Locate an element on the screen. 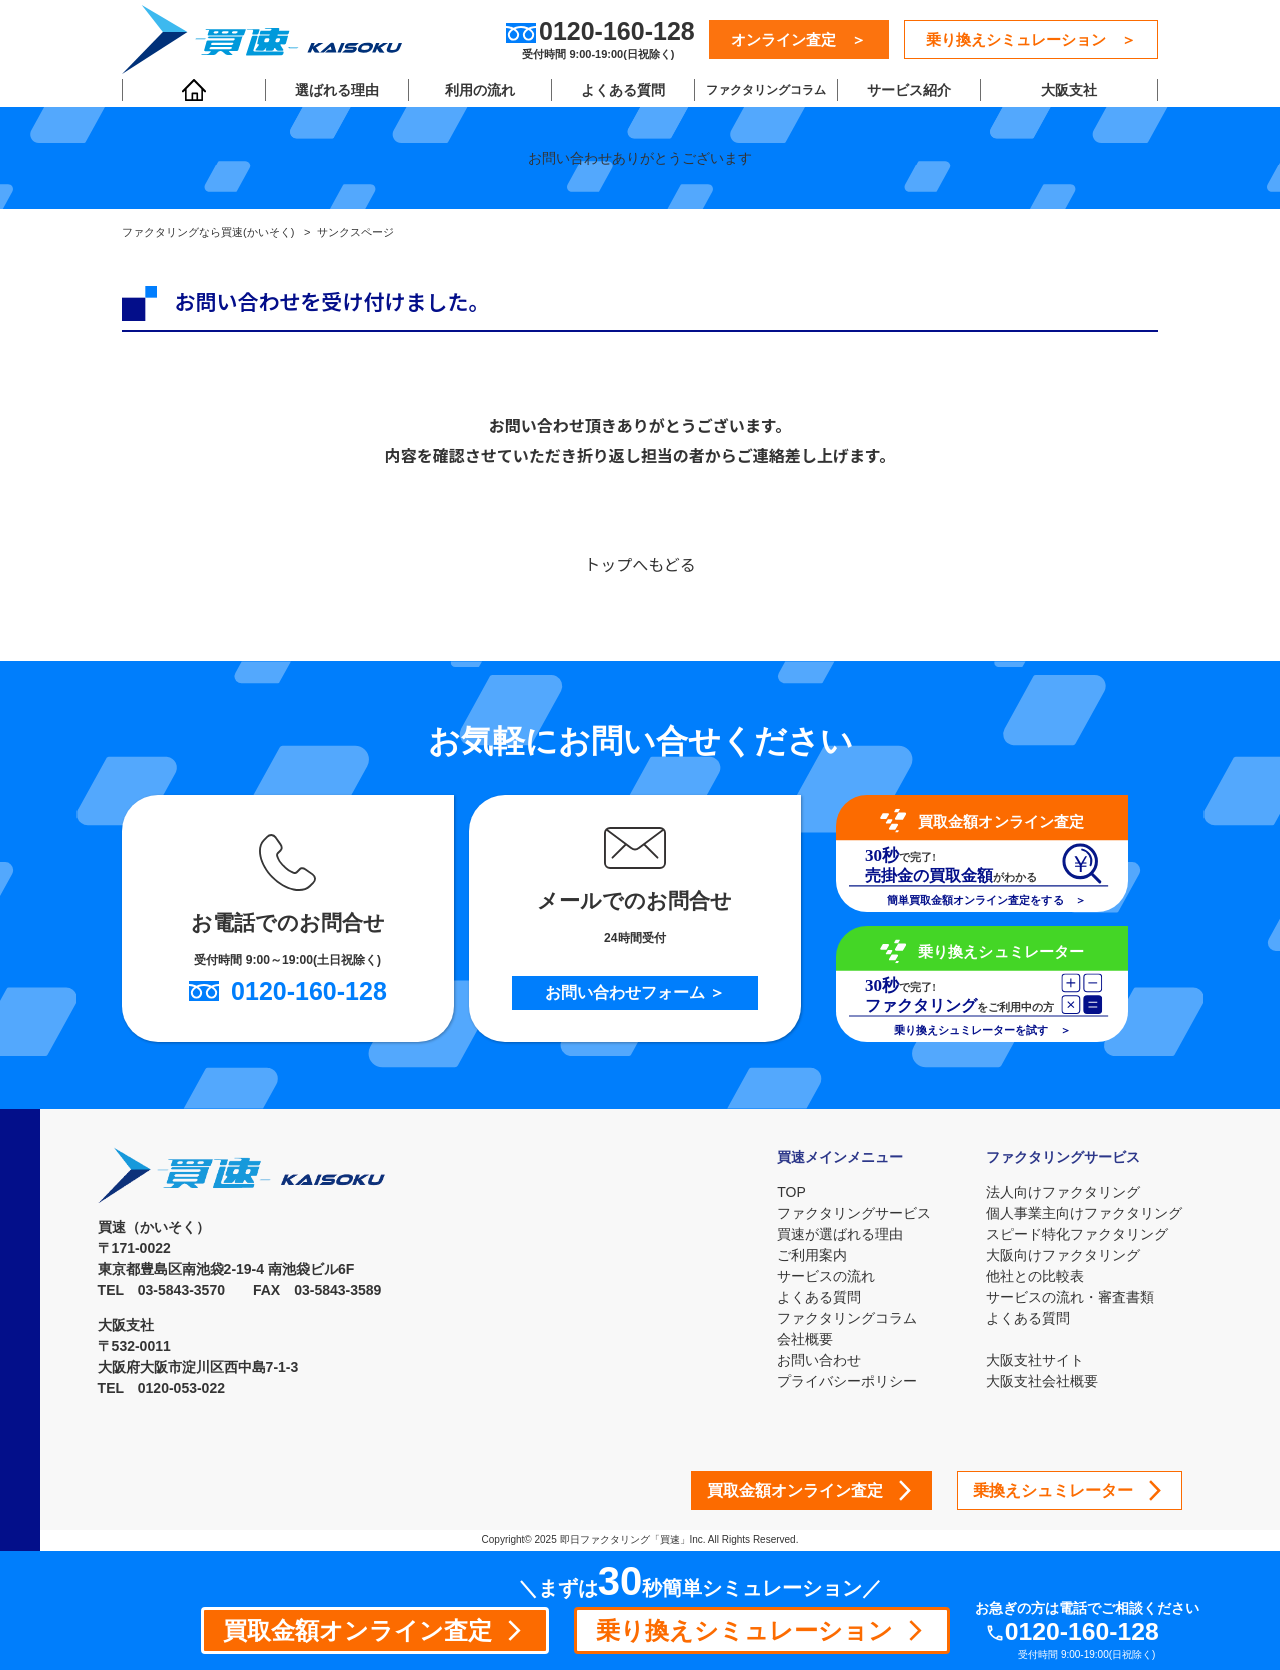  よくある質問 is located at coordinates (622, 91).